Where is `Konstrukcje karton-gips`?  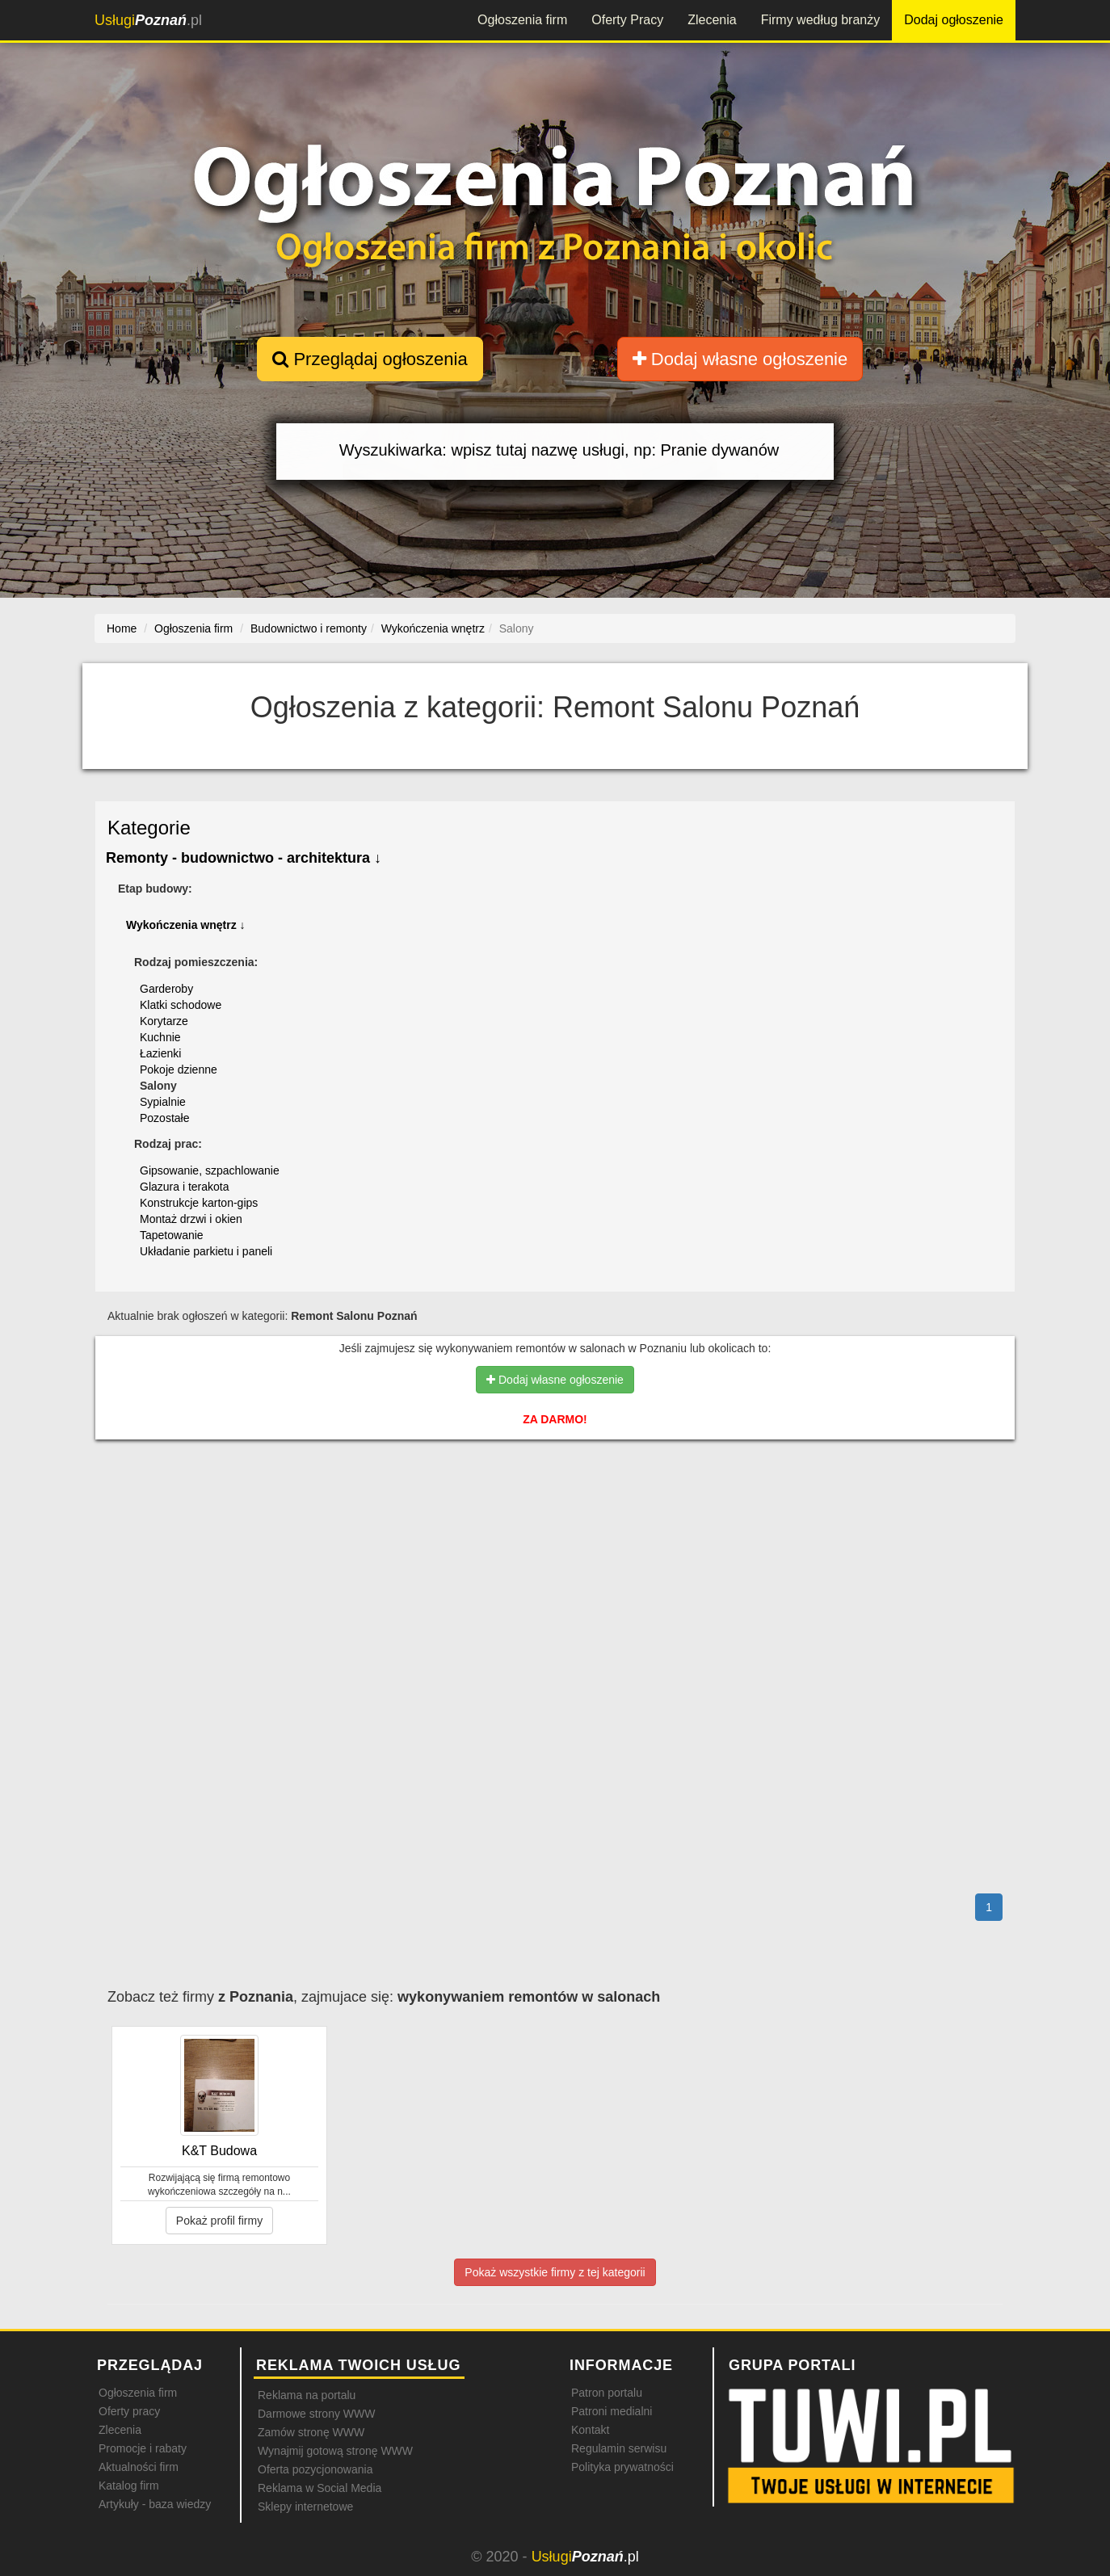
Konstrukcje karton-gips is located at coordinates (199, 1202).